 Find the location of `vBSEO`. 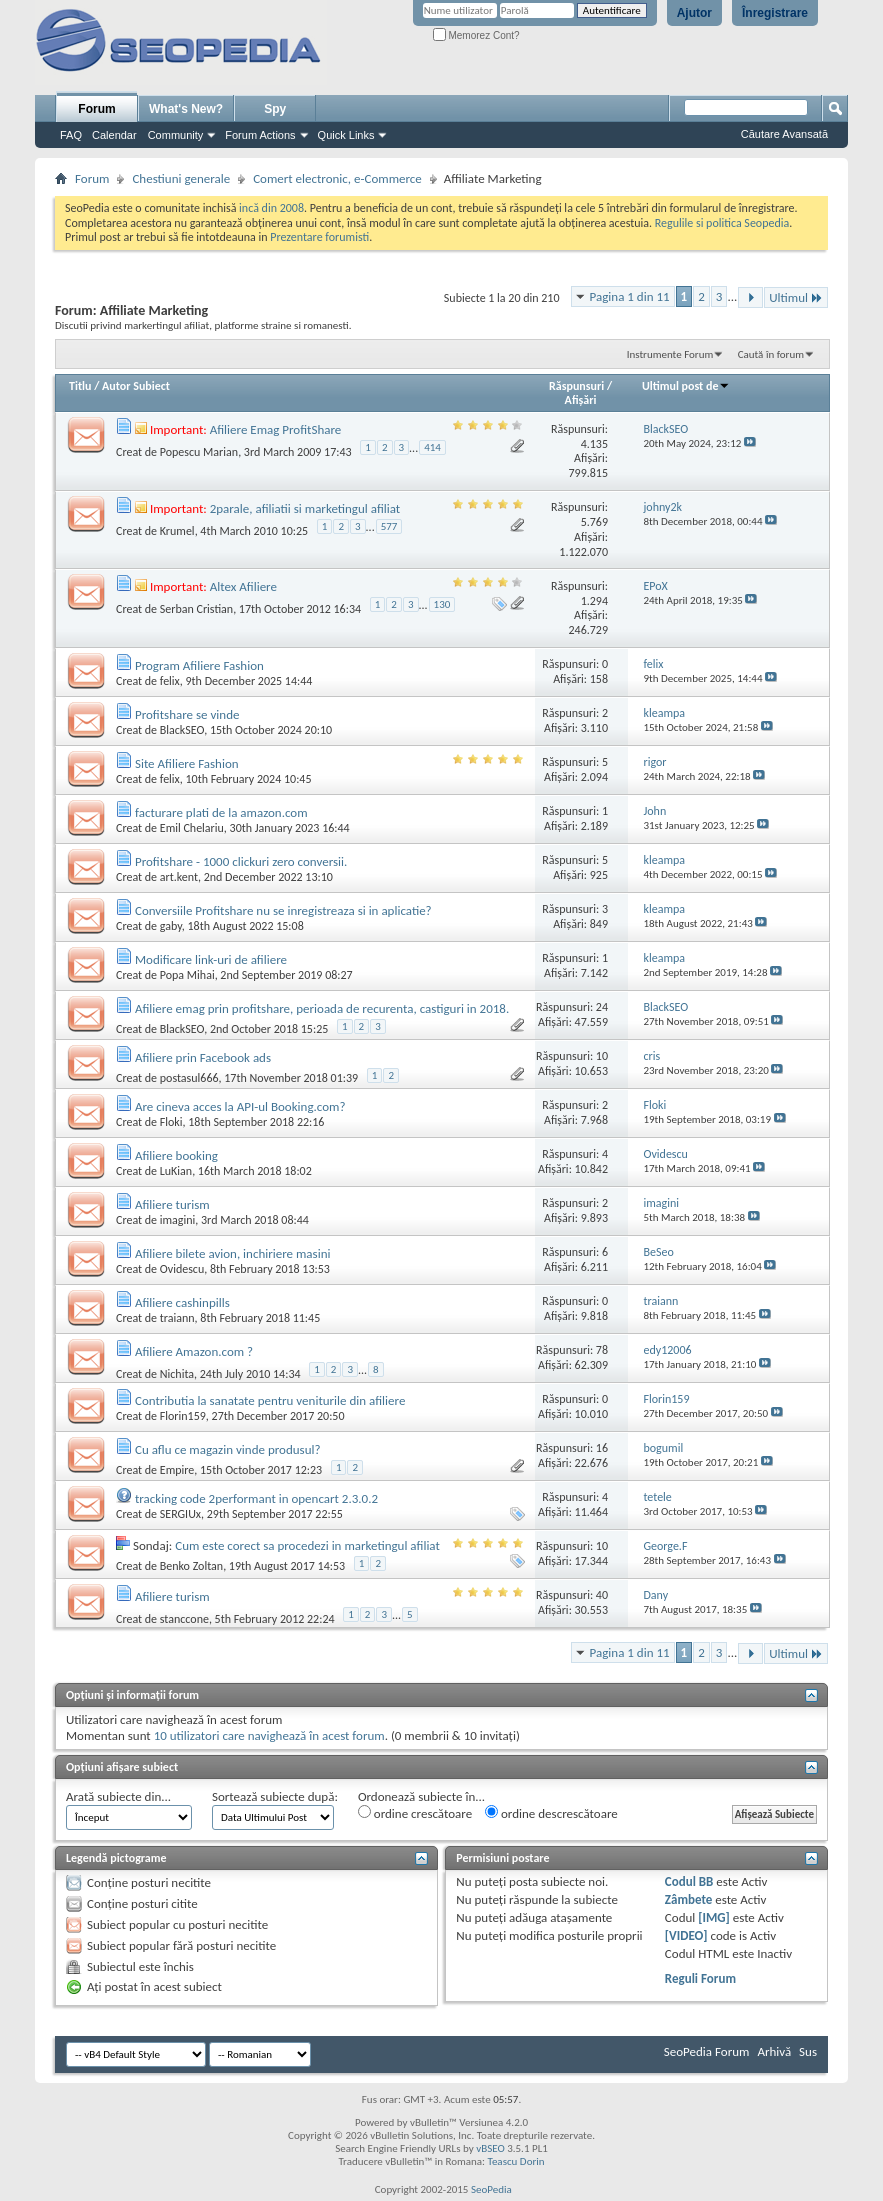

vBSEO is located at coordinates (490, 2148).